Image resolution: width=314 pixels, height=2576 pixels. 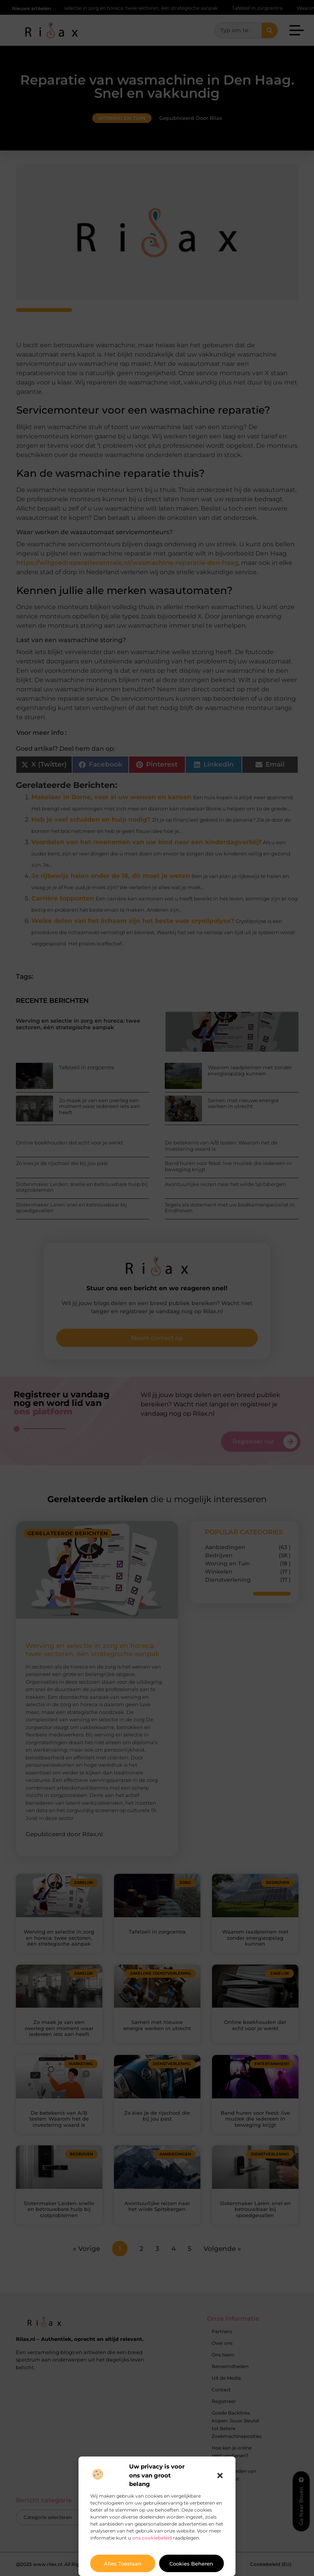 What do you see at coordinates (152, 2538) in the screenshot?
I see `ons cookiebeleid` at bounding box center [152, 2538].